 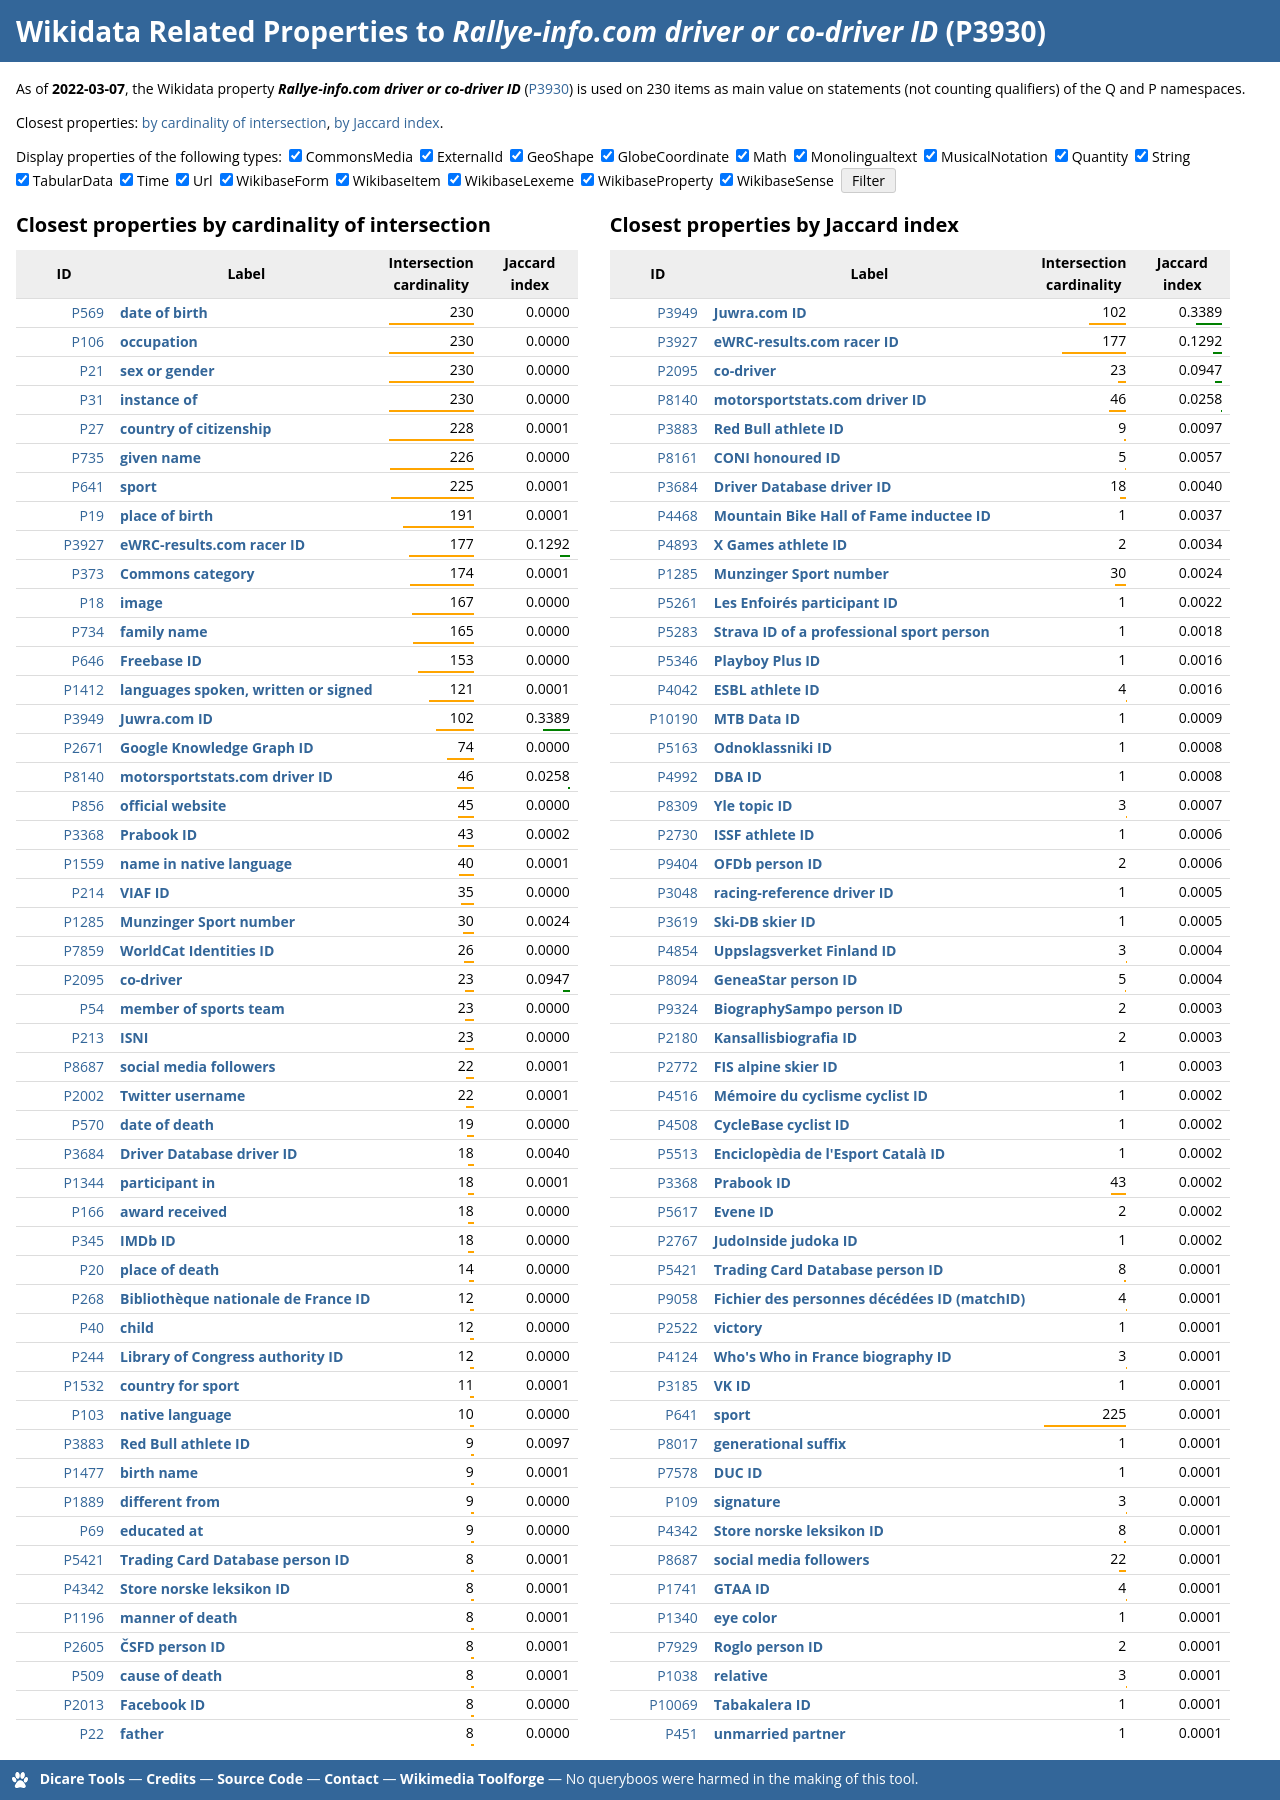 What do you see at coordinates (282, 180) in the screenshot?
I see `WikibaseForm` at bounding box center [282, 180].